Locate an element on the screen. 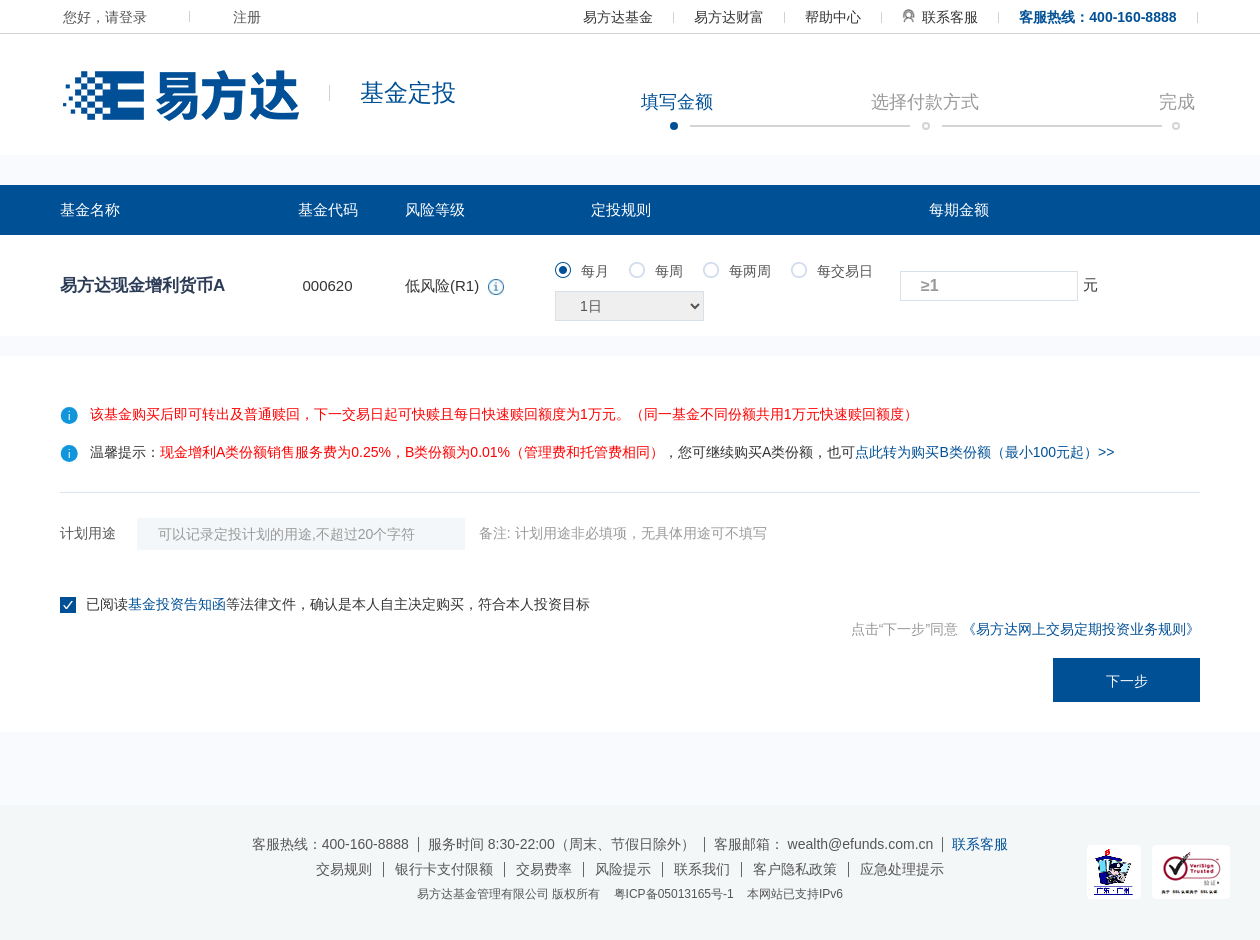  《易方达网上交易定期投资业务规则》 is located at coordinates (1081, 629).